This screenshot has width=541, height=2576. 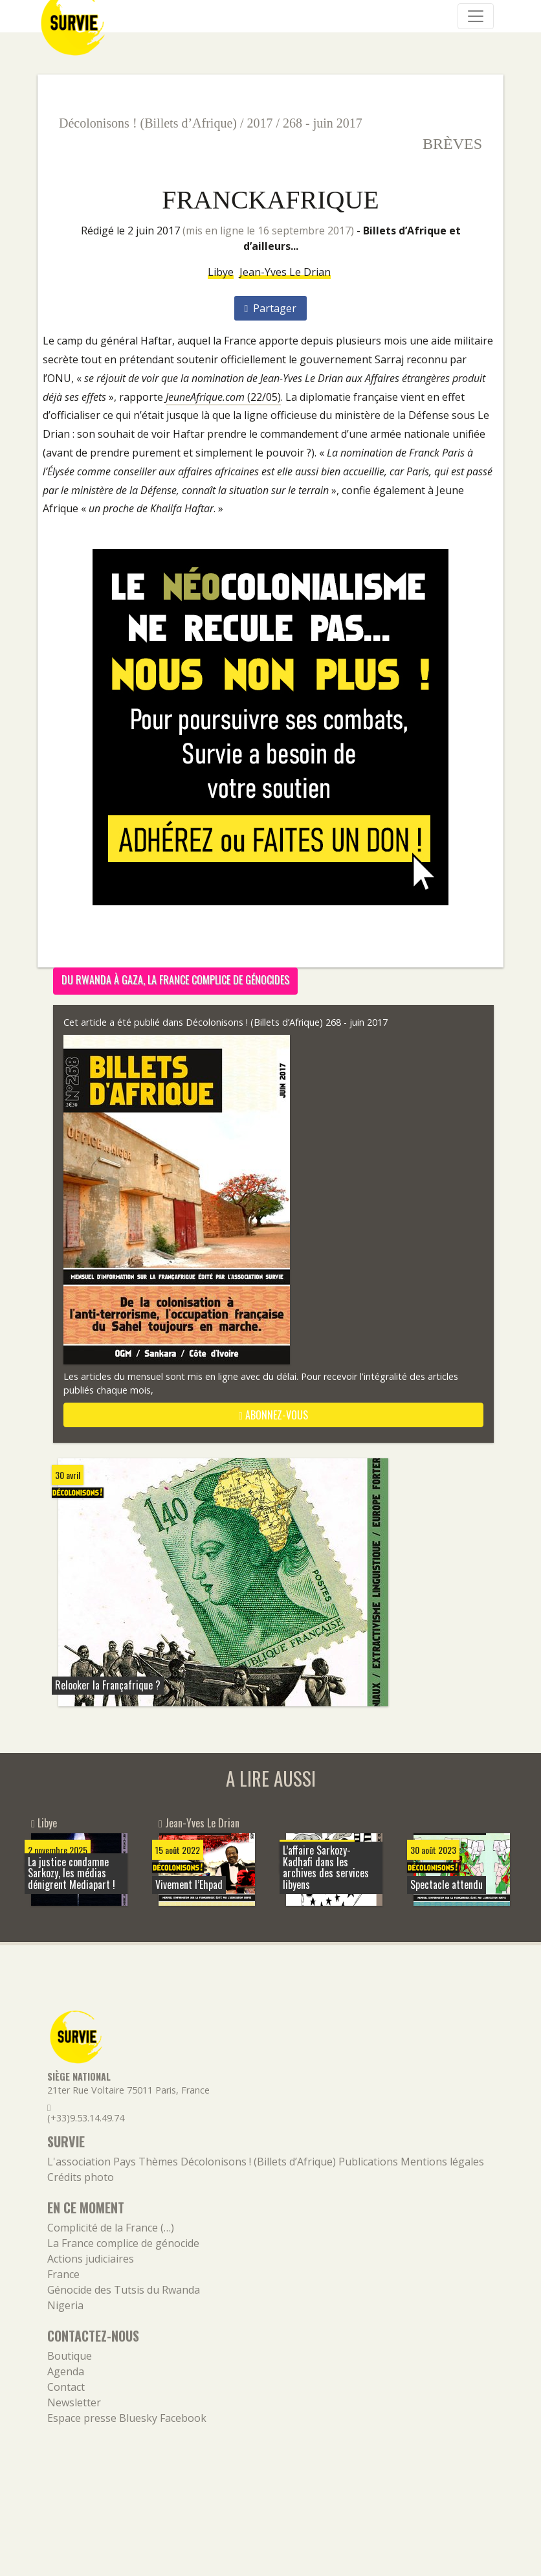 I want to click on 268 - juin 2017, so click(x=322, y=123).